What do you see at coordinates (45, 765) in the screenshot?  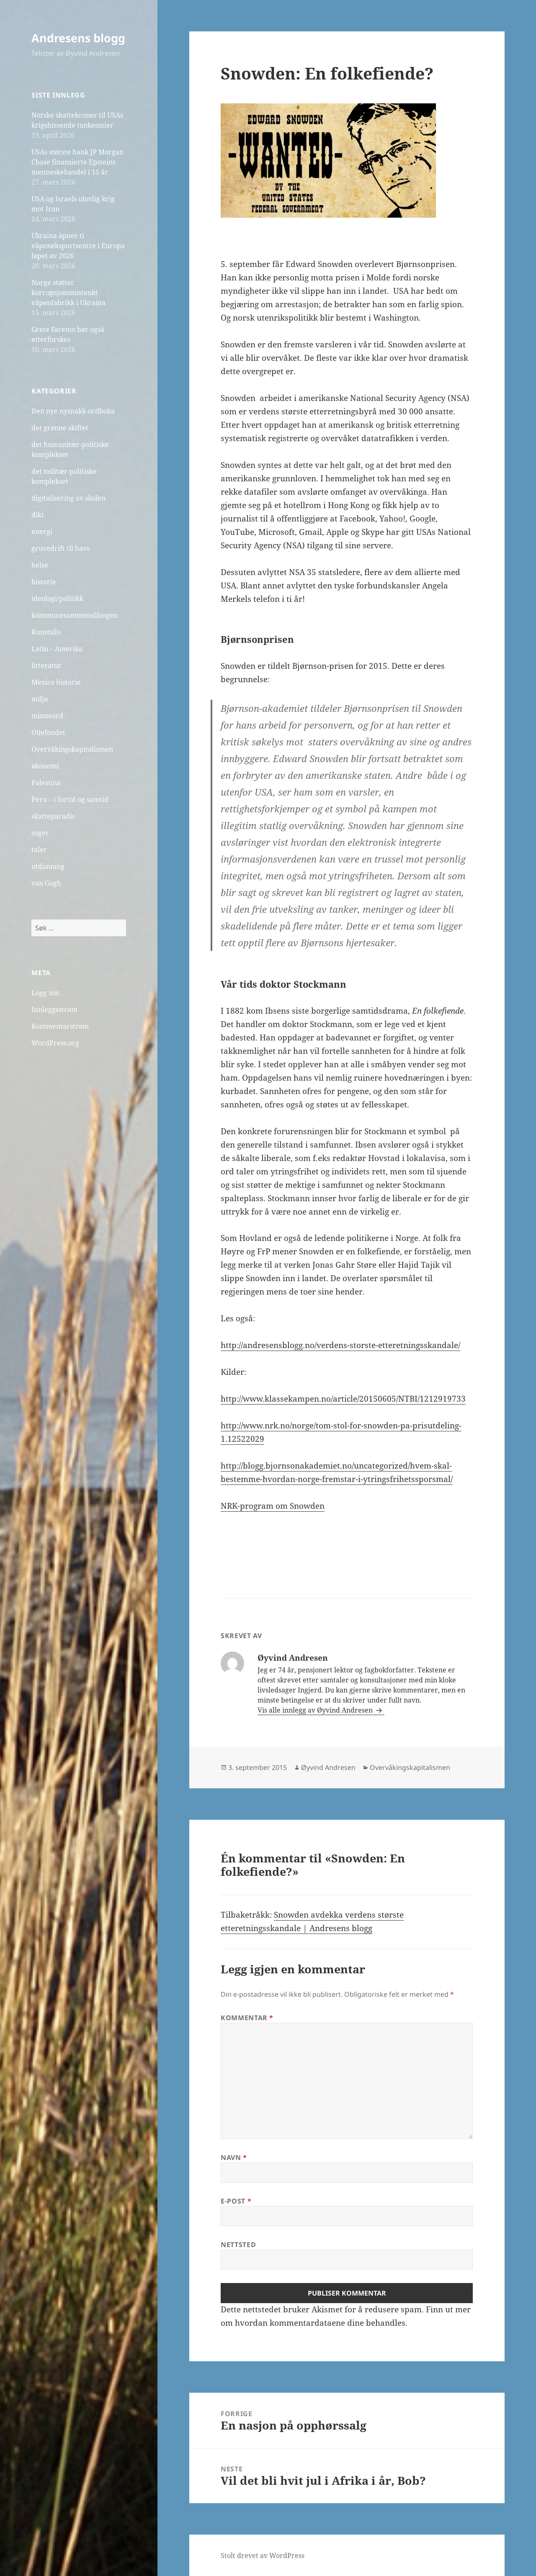 I see `økonomi` at bounding box center [45, 765].